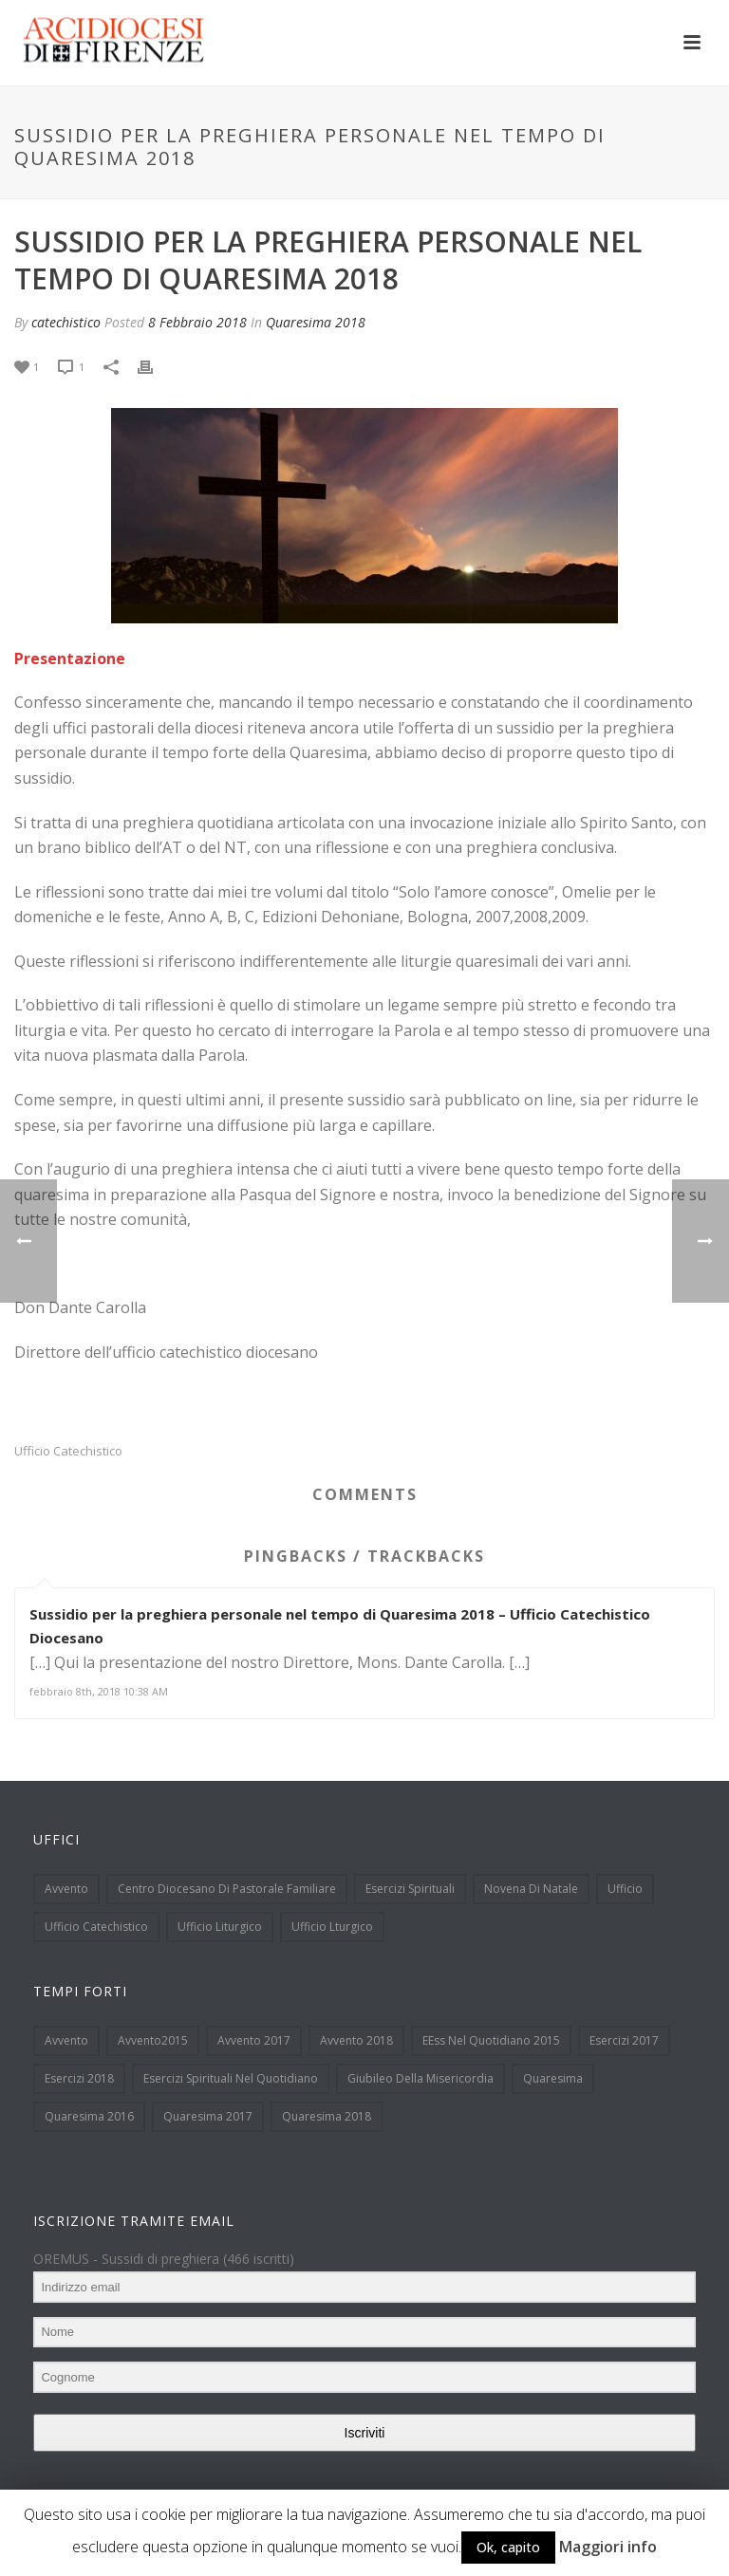 Image resolution: width=729 pixels, height=2576 pixels. What do you see at coordinates (153, 2040) in the screenshot?
I see `Avvento2015 [Avvento2015 (48 elementi)]` at bounding box center [153, 2040].